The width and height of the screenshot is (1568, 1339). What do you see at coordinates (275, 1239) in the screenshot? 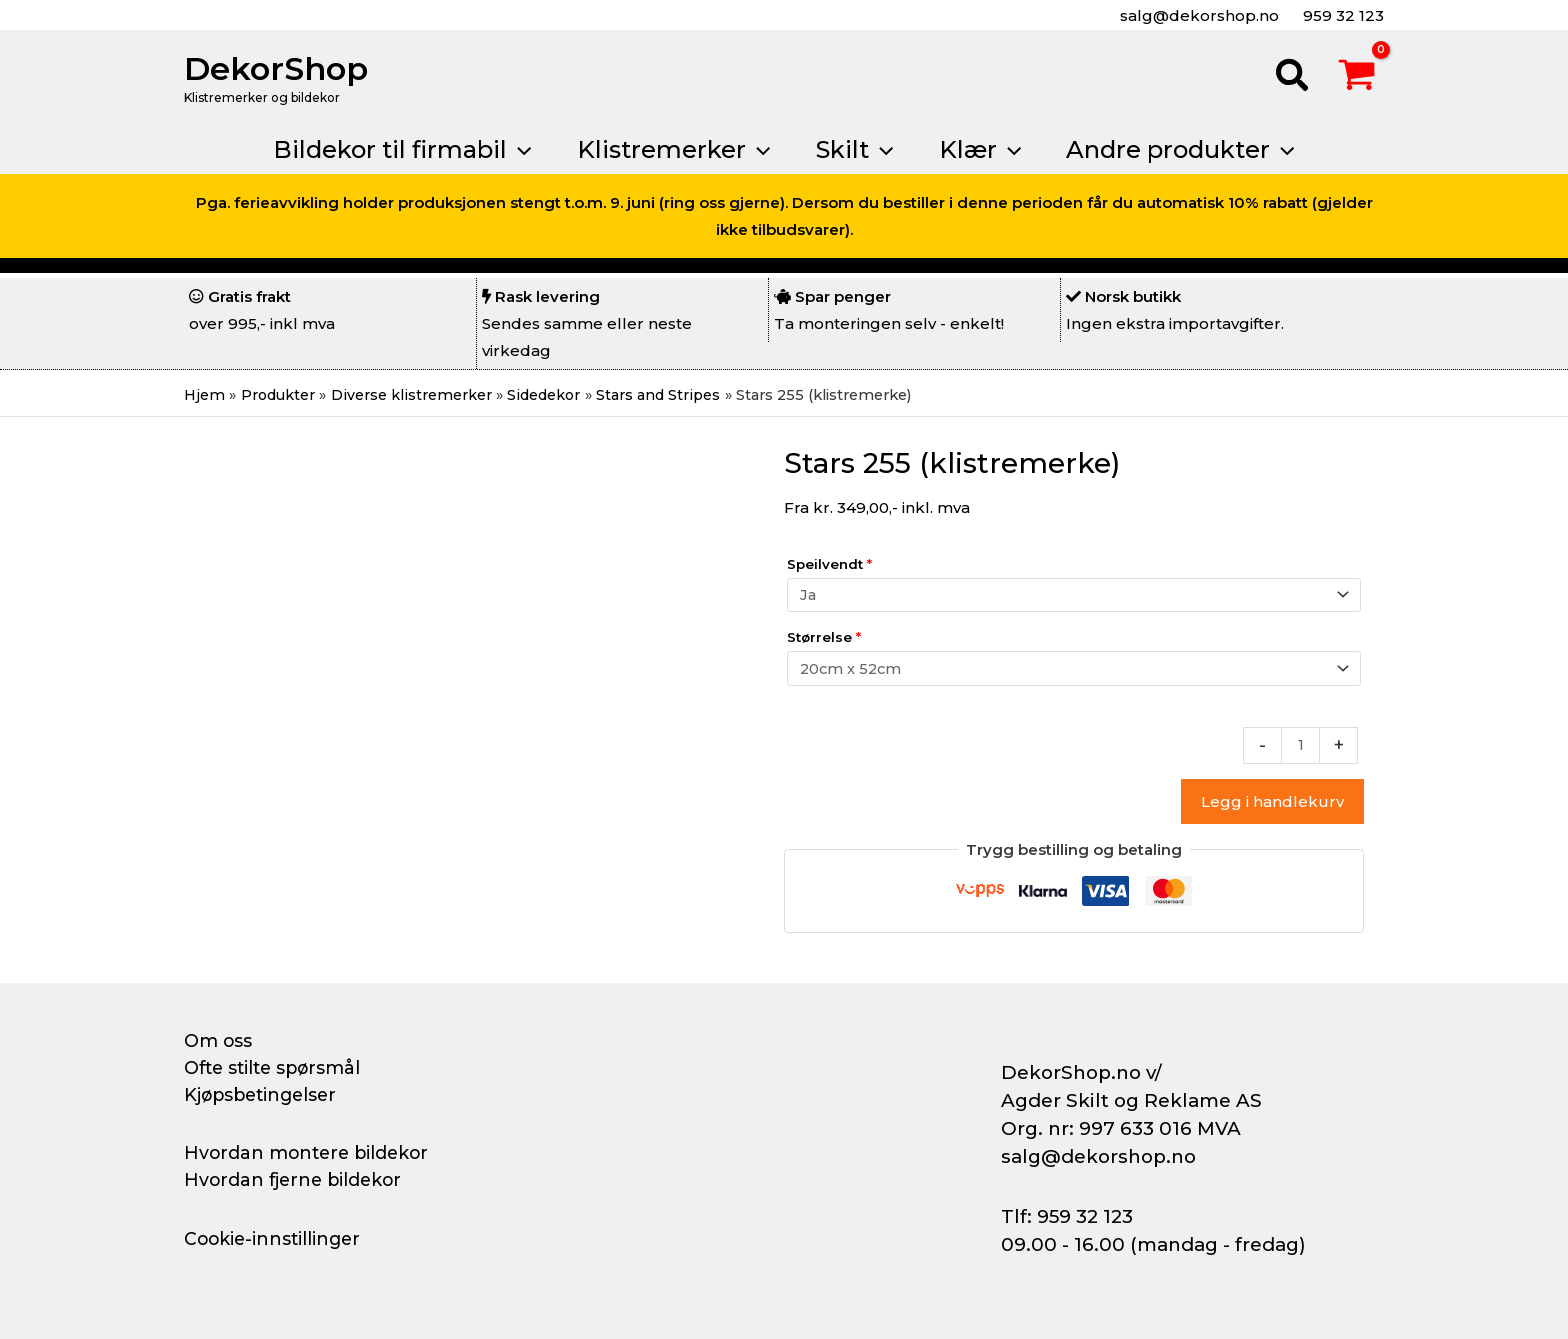
I see `Cookie-innstillinger` at bounding box center [275, 1239].